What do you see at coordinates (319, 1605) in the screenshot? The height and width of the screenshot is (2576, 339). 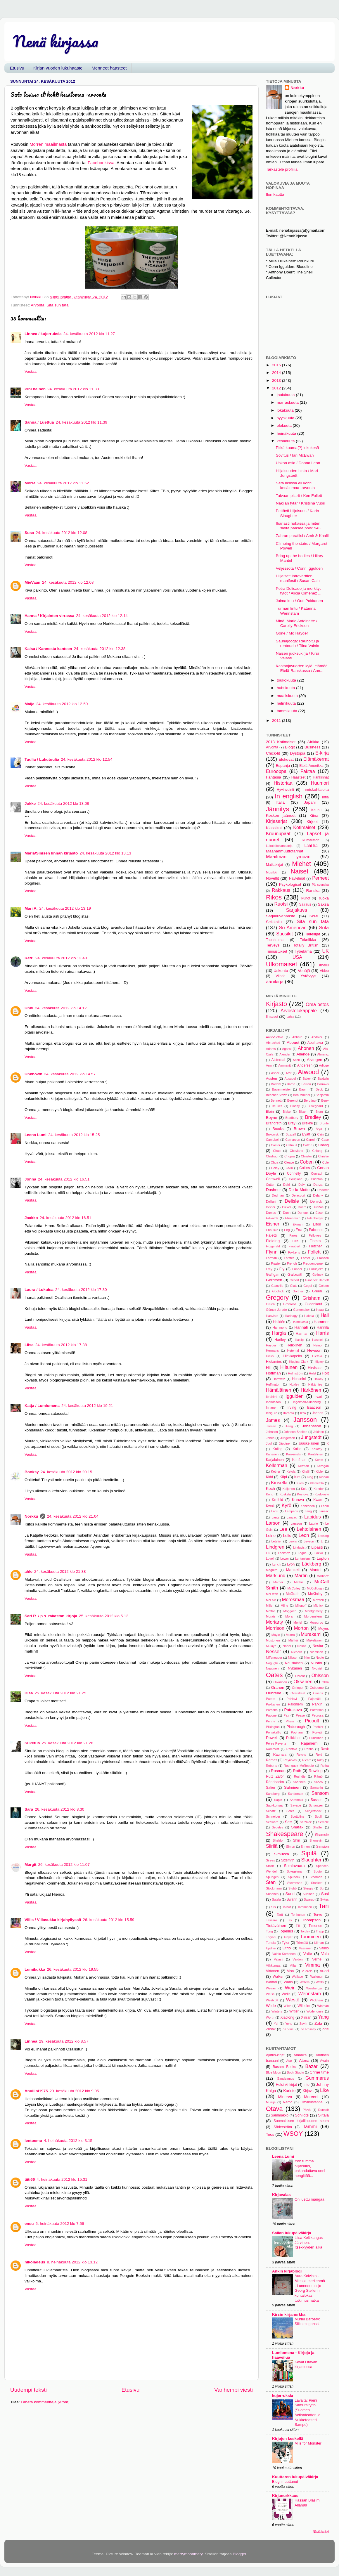 I see `Mitnick` at bounding box center [319, 1605].